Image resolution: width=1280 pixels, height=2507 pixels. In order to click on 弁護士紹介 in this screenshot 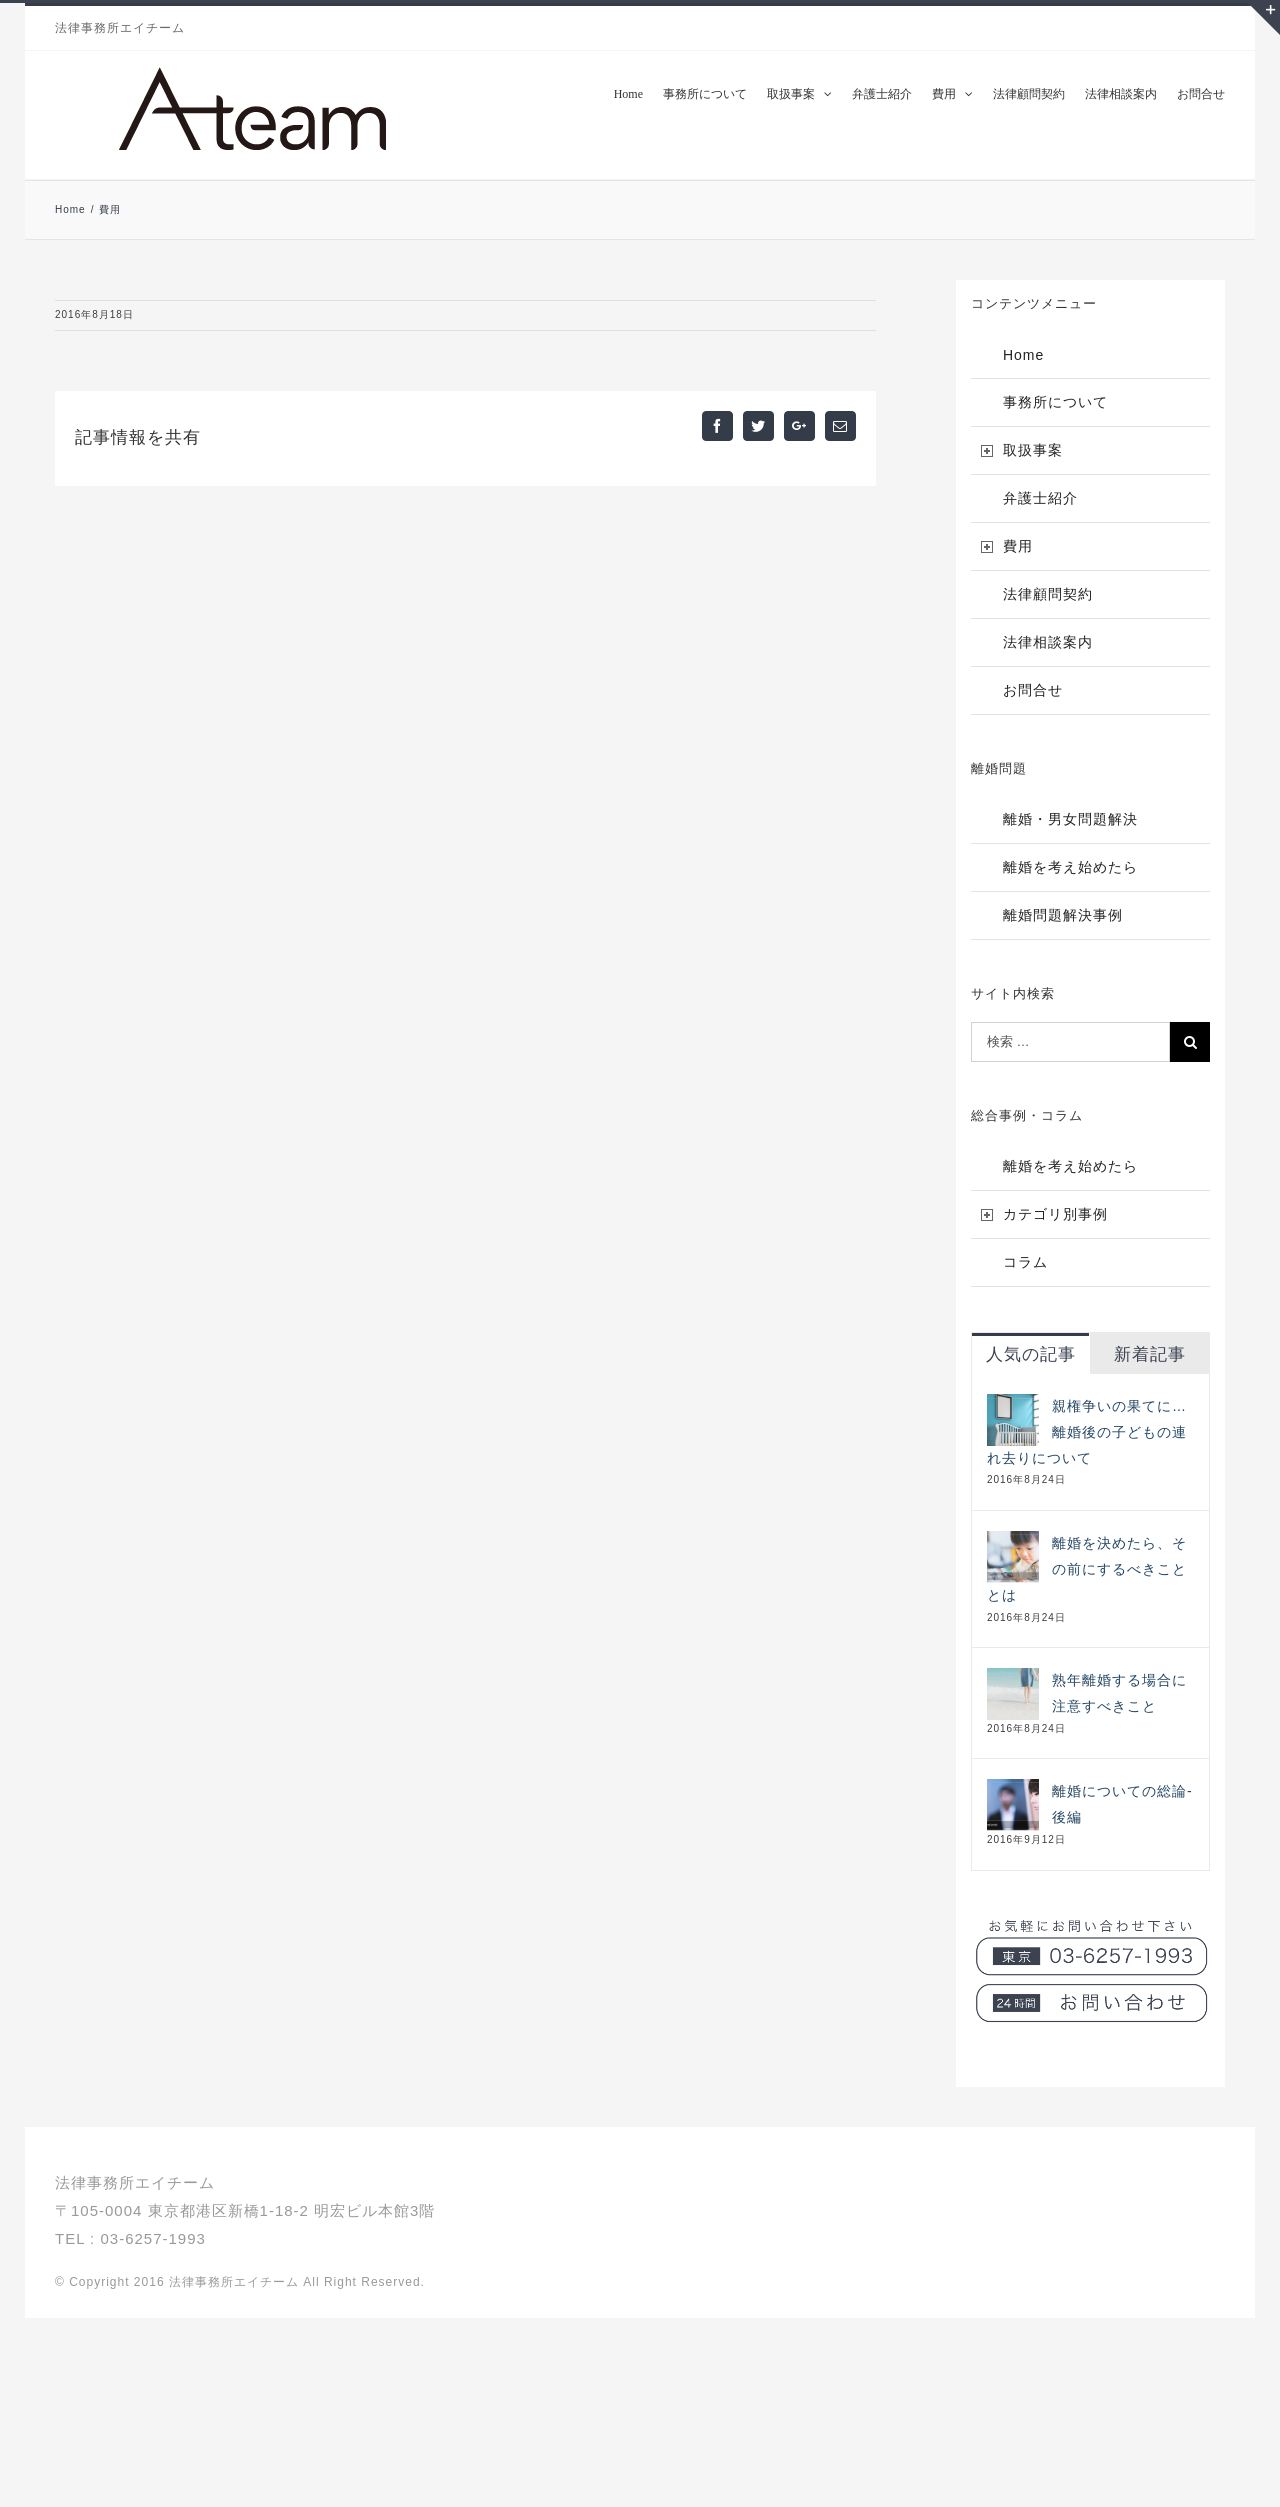, I will do `click(1040, 498)`.